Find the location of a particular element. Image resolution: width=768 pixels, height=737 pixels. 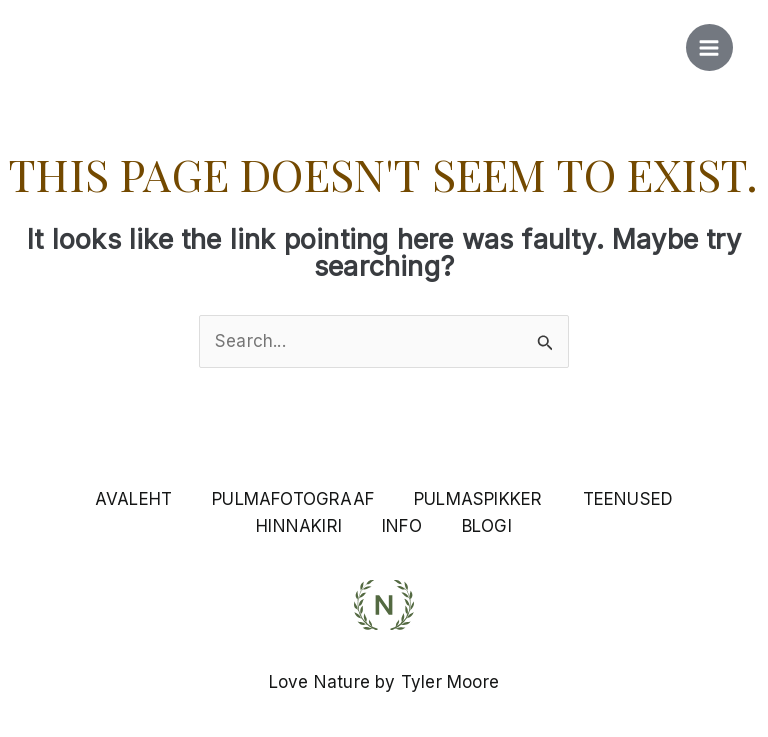

PULMASPIKKER is located at coordinates (478, 499).